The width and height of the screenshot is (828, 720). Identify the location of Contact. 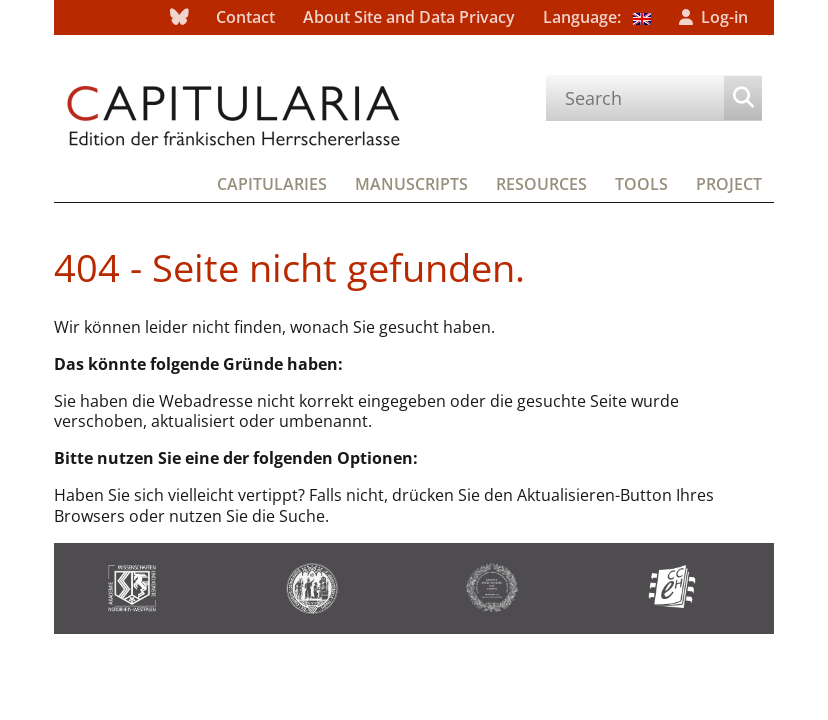
(245, 17).